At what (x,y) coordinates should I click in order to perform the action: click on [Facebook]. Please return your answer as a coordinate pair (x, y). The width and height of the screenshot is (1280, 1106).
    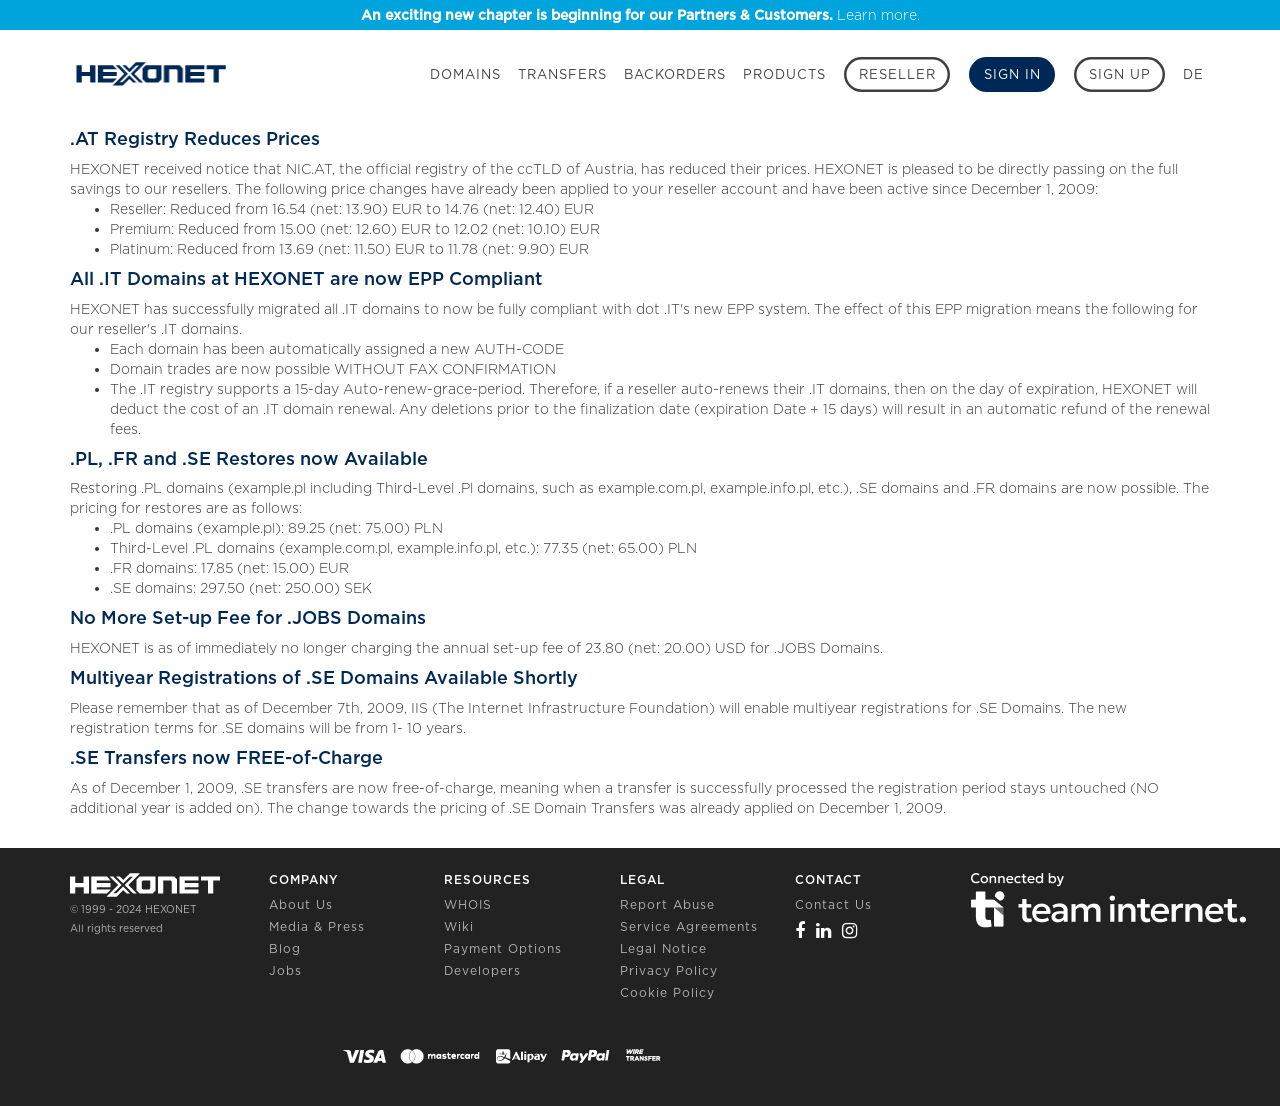
    Looking at the image, I should click on (800, 930).